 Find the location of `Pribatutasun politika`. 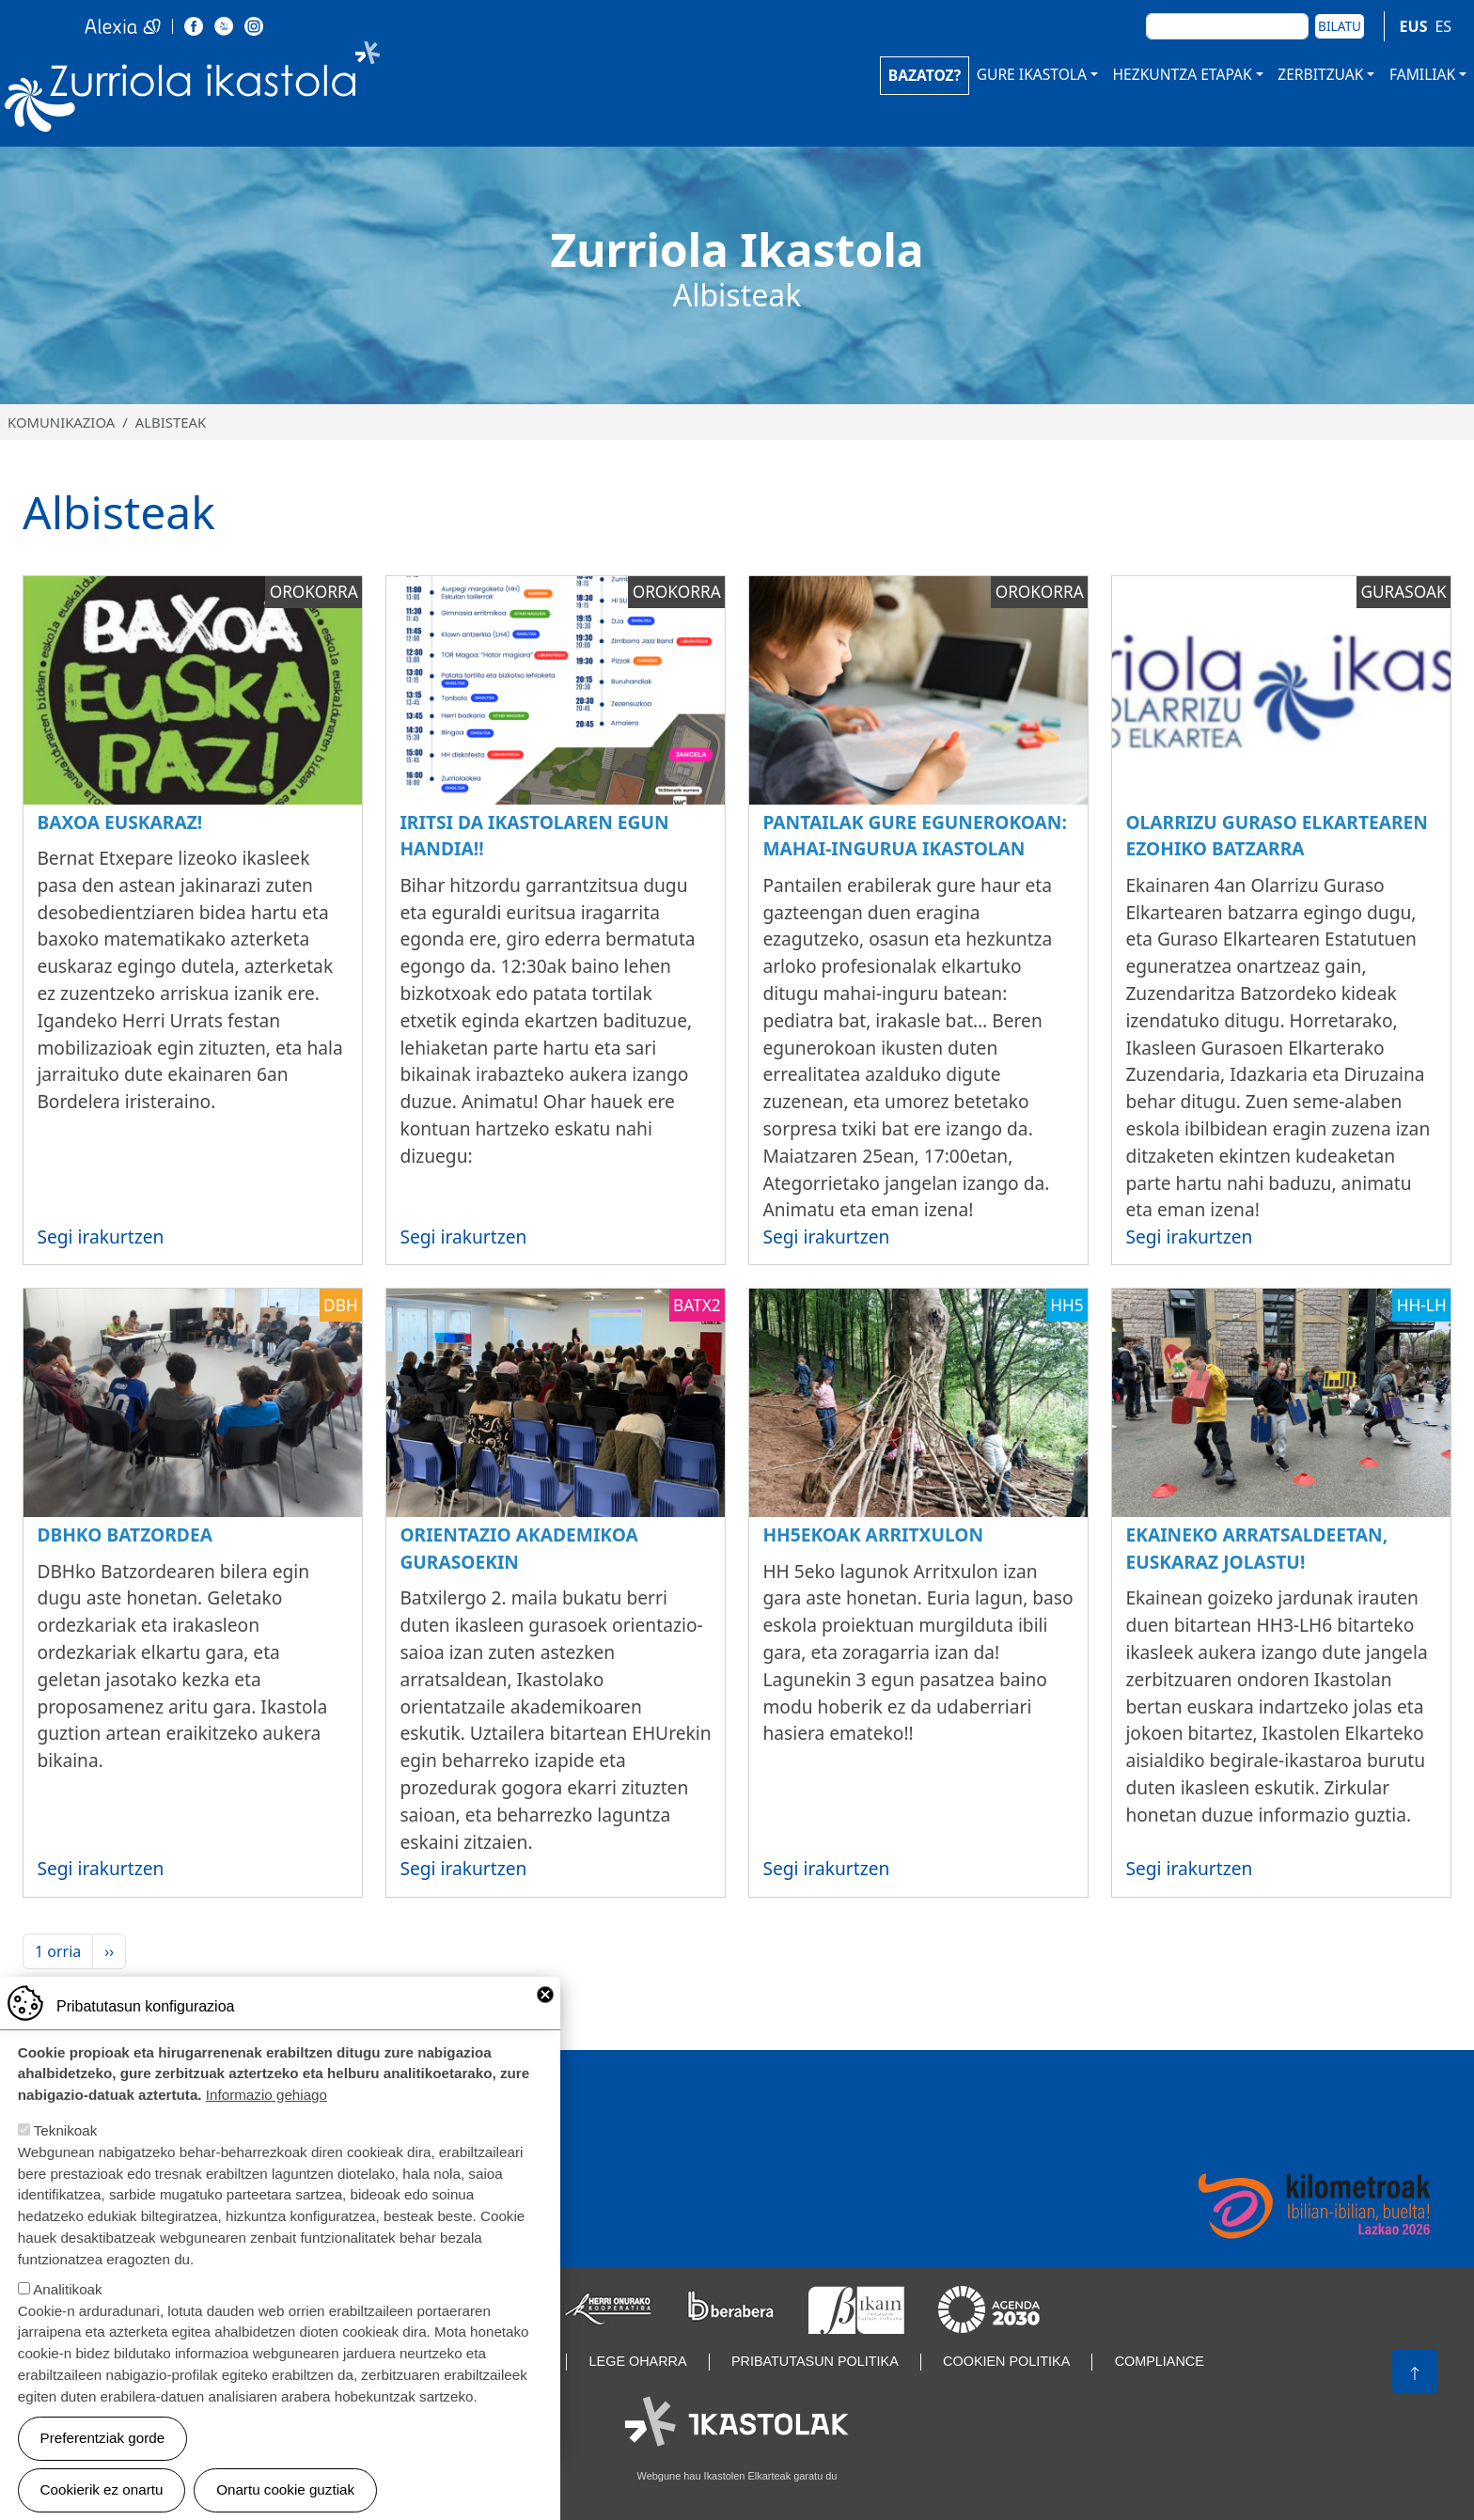

Pribatutasun politika is located at coordinates (815, 2361).